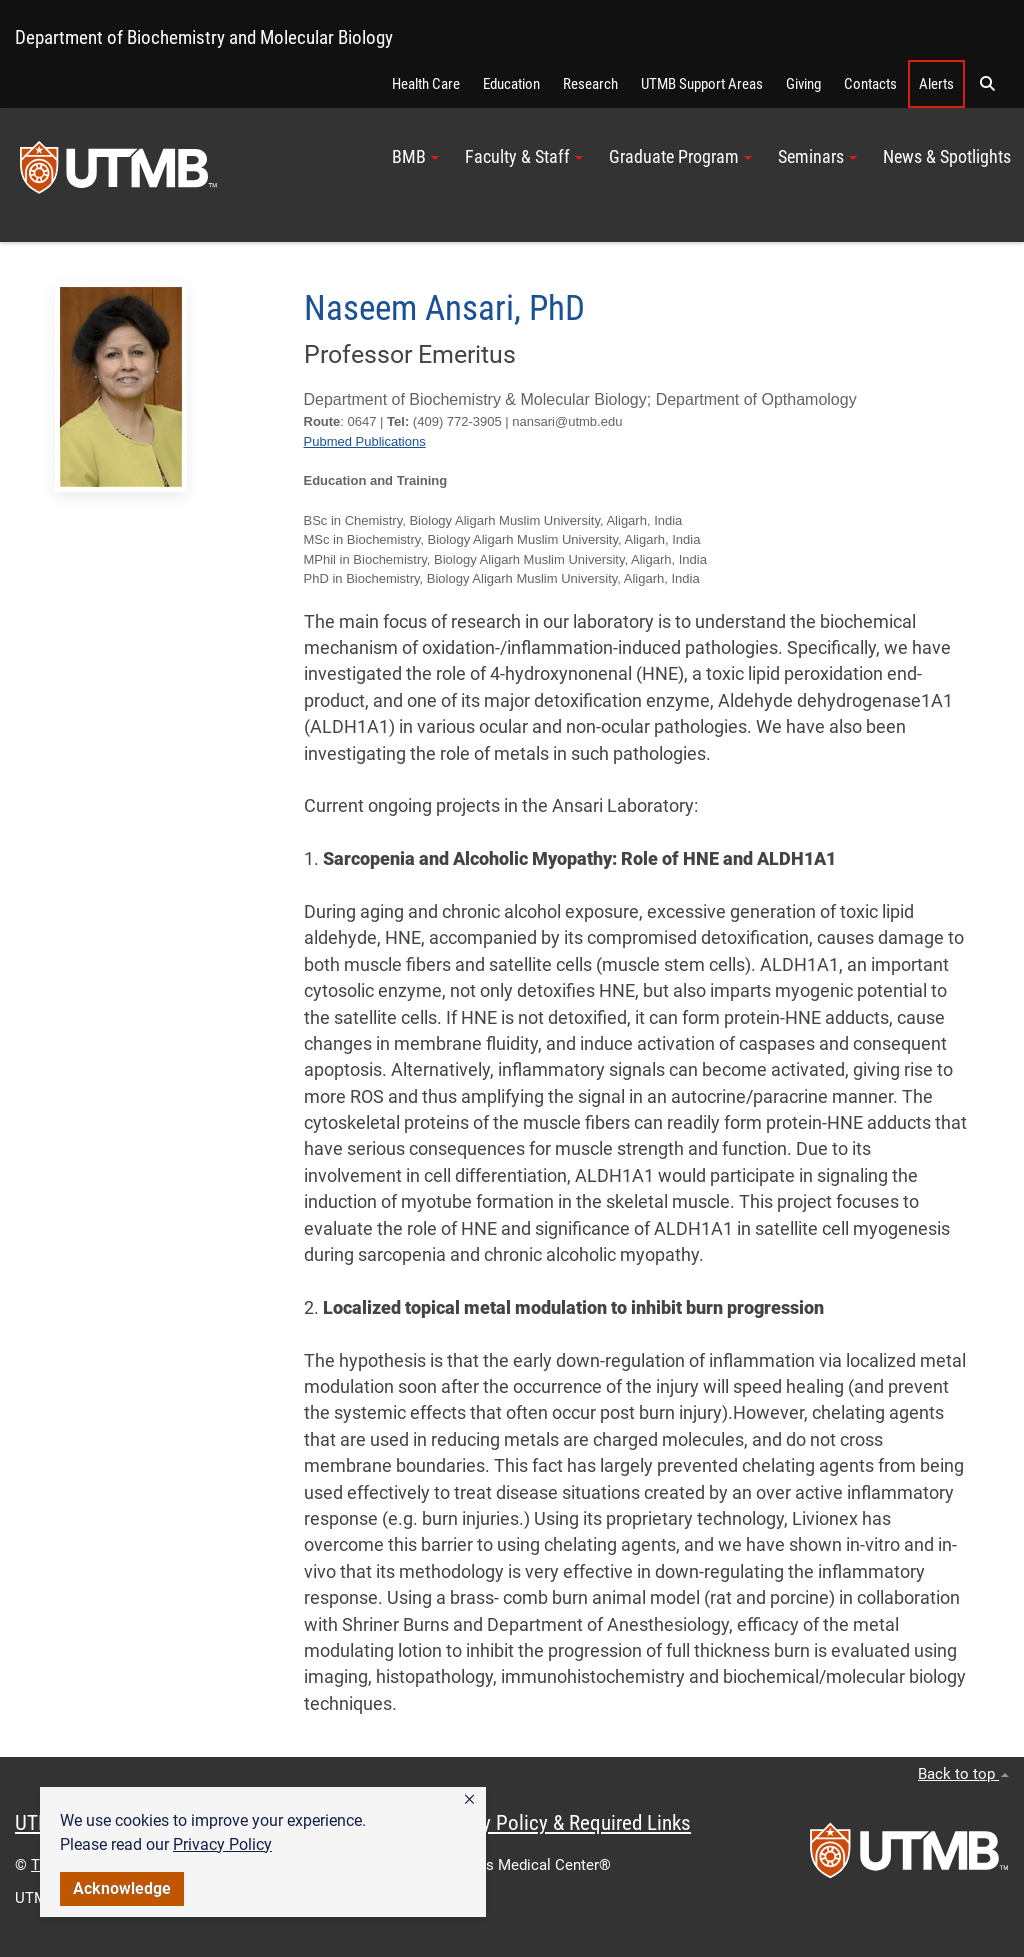 Image resolution: width=1024 pixels, height=1957 pixels. Describe the element at coordinates (590, 84) in the screenshot. I see `Research` at that location.